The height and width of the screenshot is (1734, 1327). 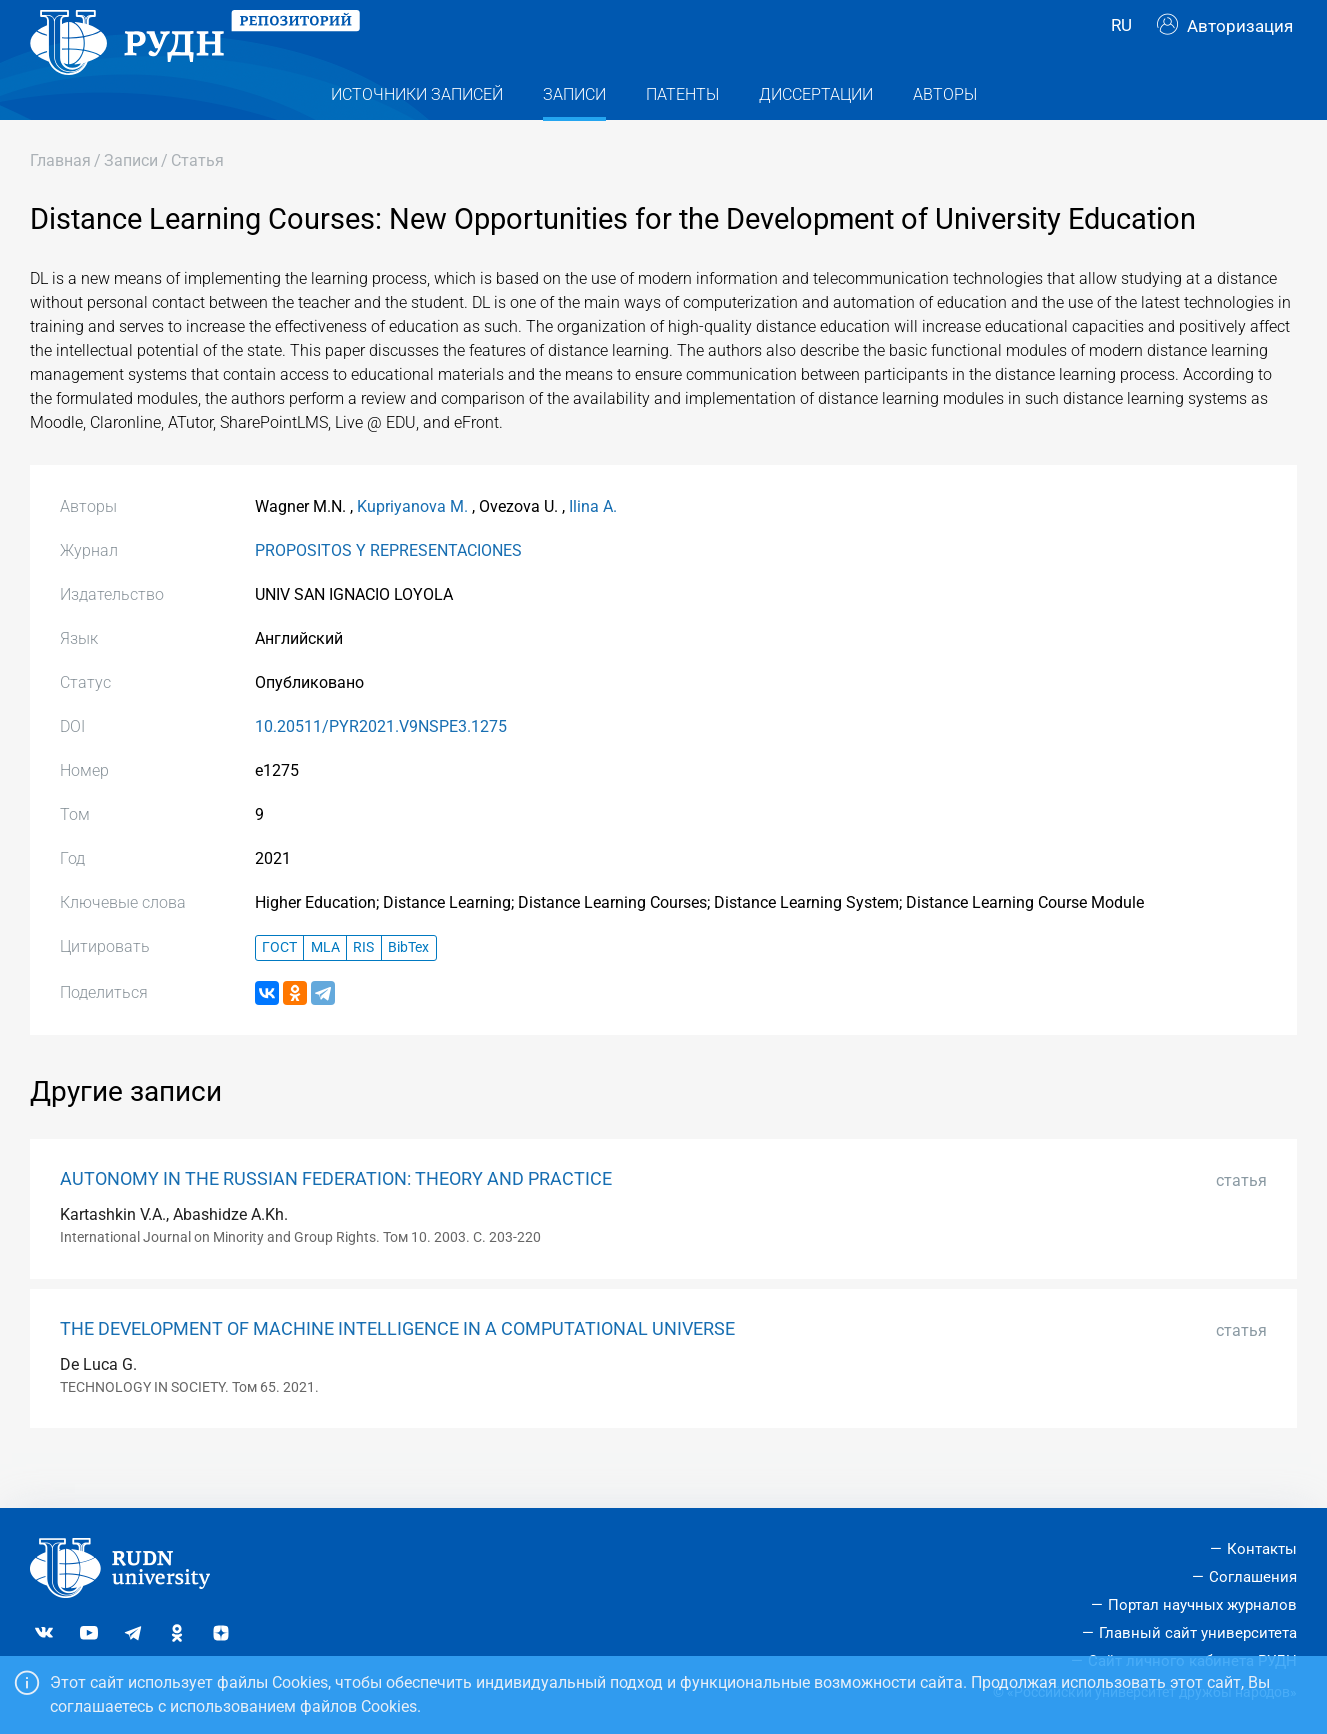 What do you see at coordinates (325, 987) in the screenshot?
I see `MLA` at bounding box center [325, 987].